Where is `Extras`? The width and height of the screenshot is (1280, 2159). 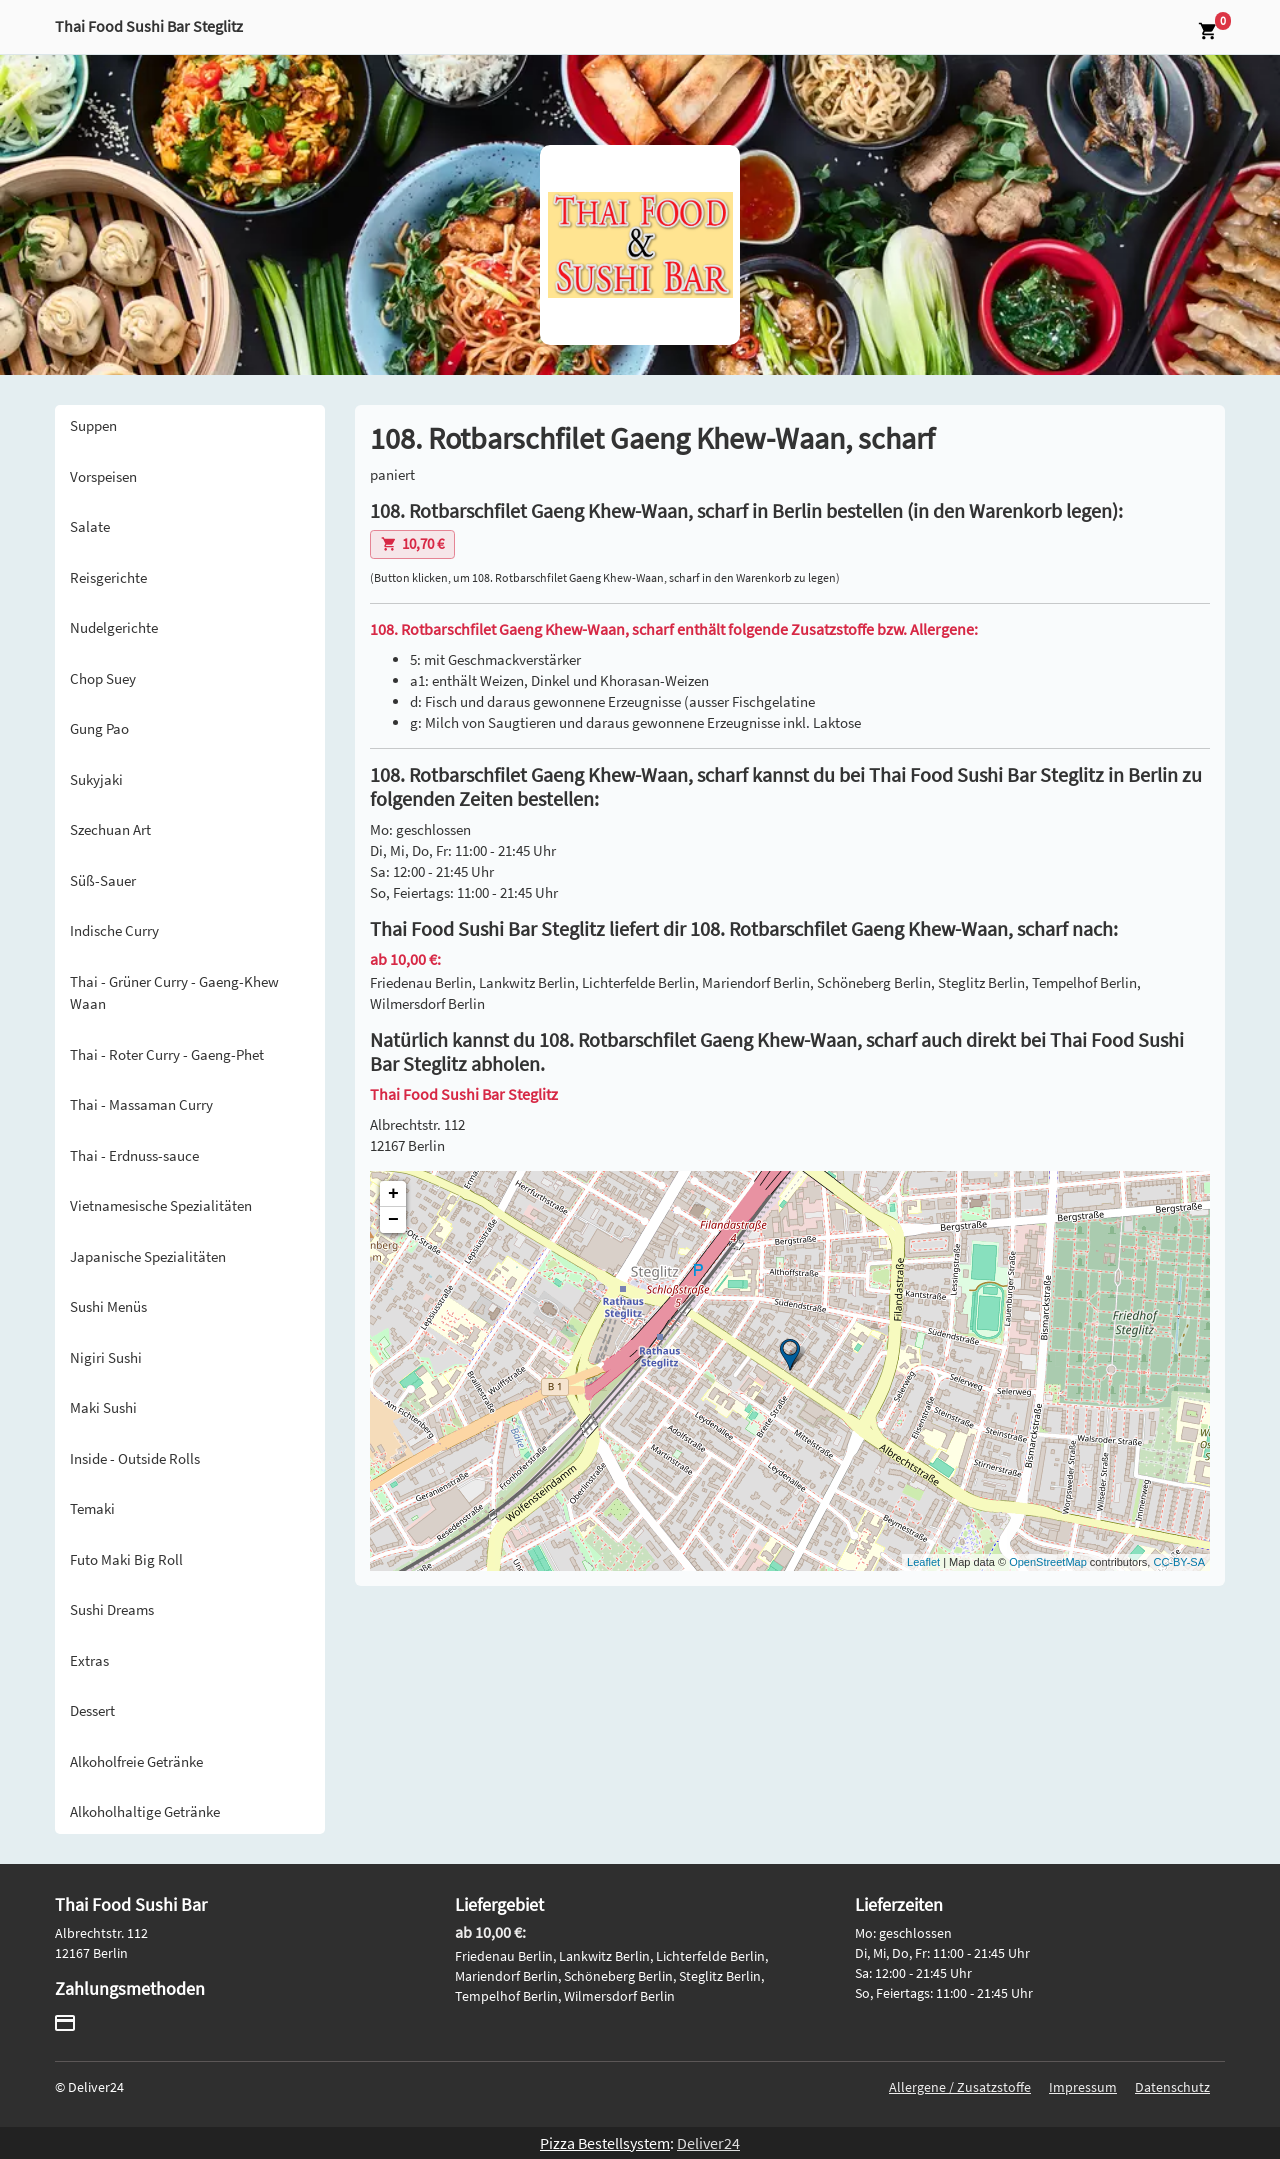
Extras is located at coordinates (89, 1660).